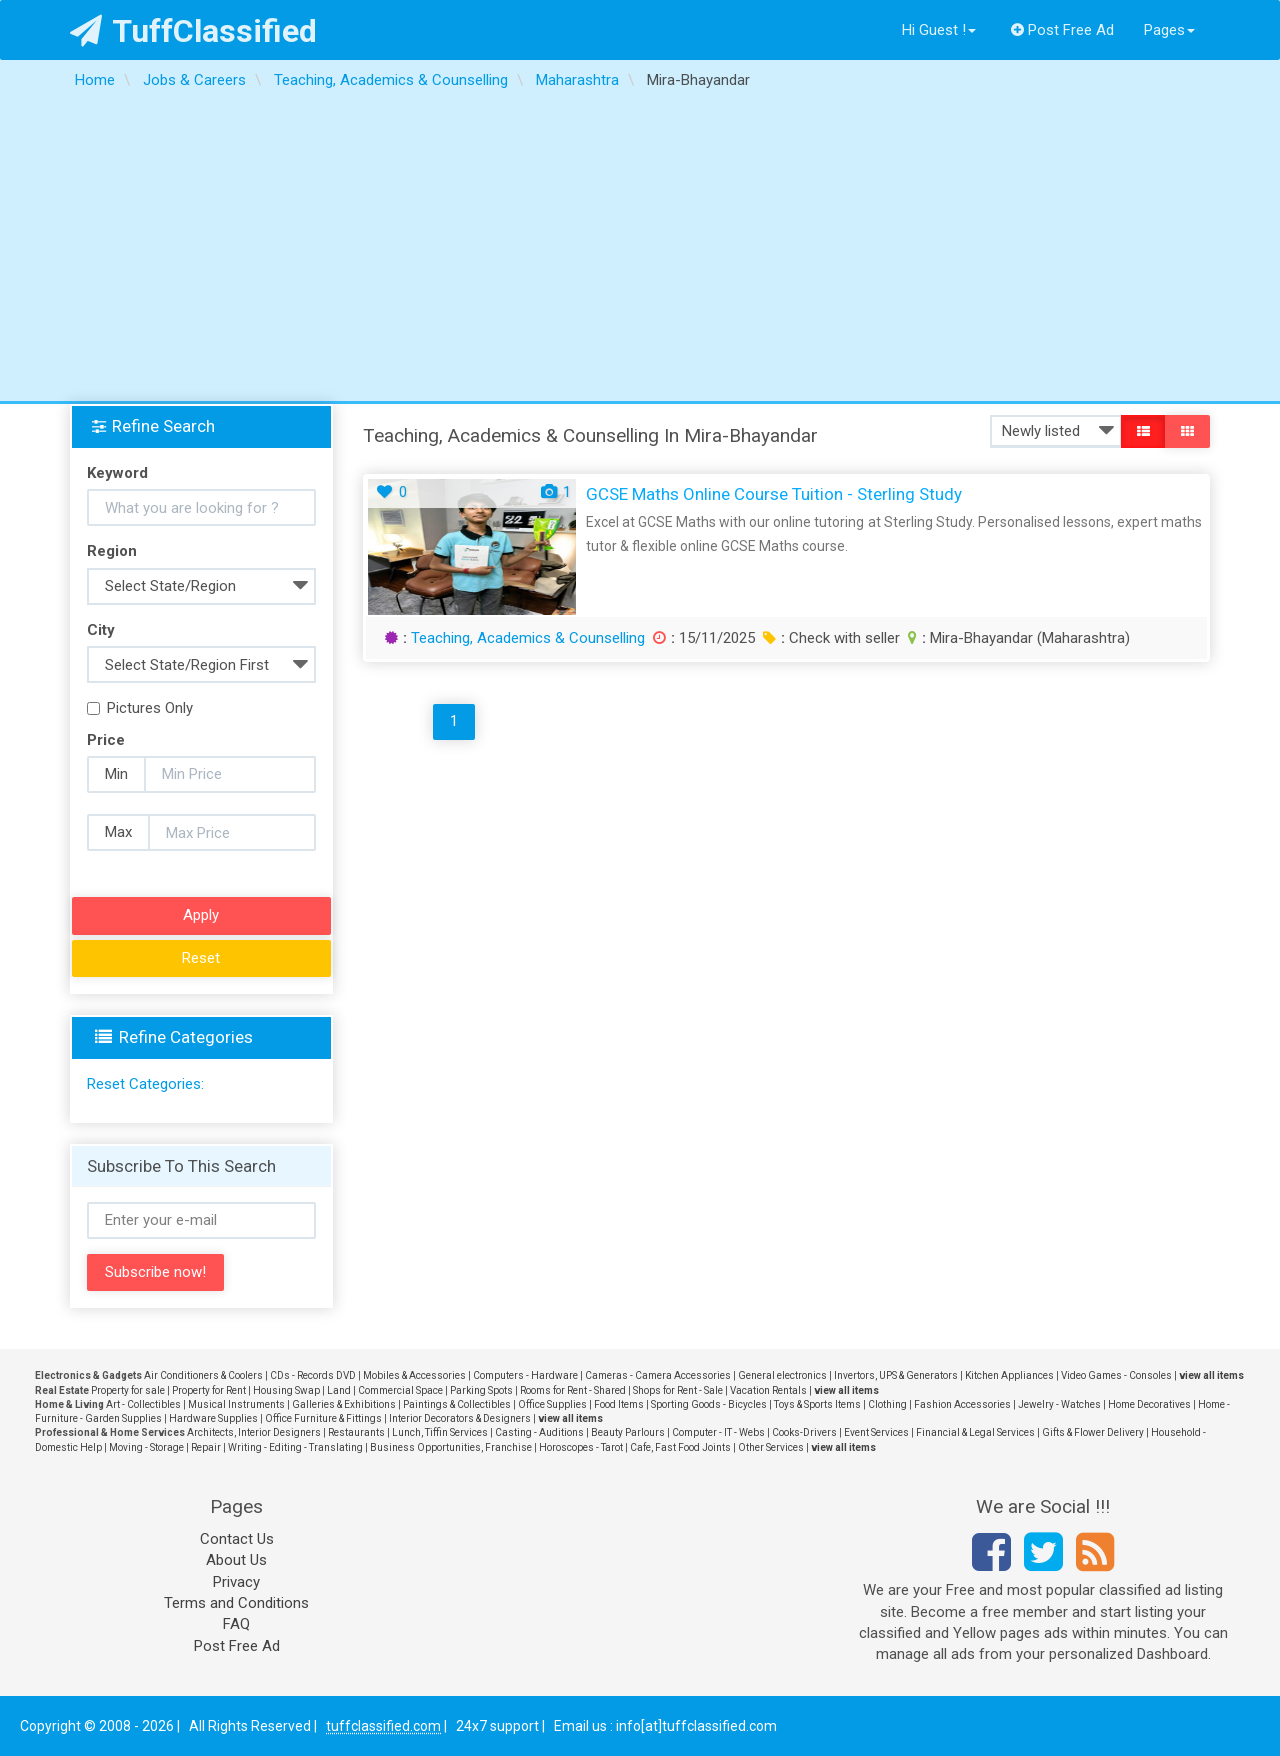 This screenshot has width=1280, height=1756. Describe the element at coordinates (237, 1539) in the screenshot. I see `Contact Us` at that location.